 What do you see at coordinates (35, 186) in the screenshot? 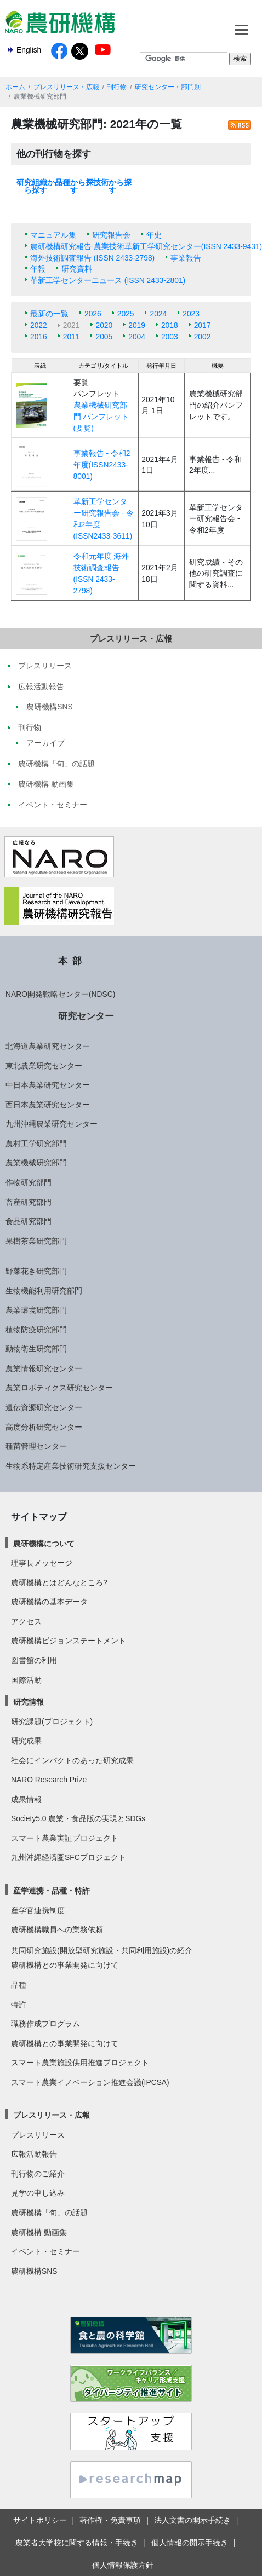
I see `研究組織から探す` at bounding box center [35, 186].